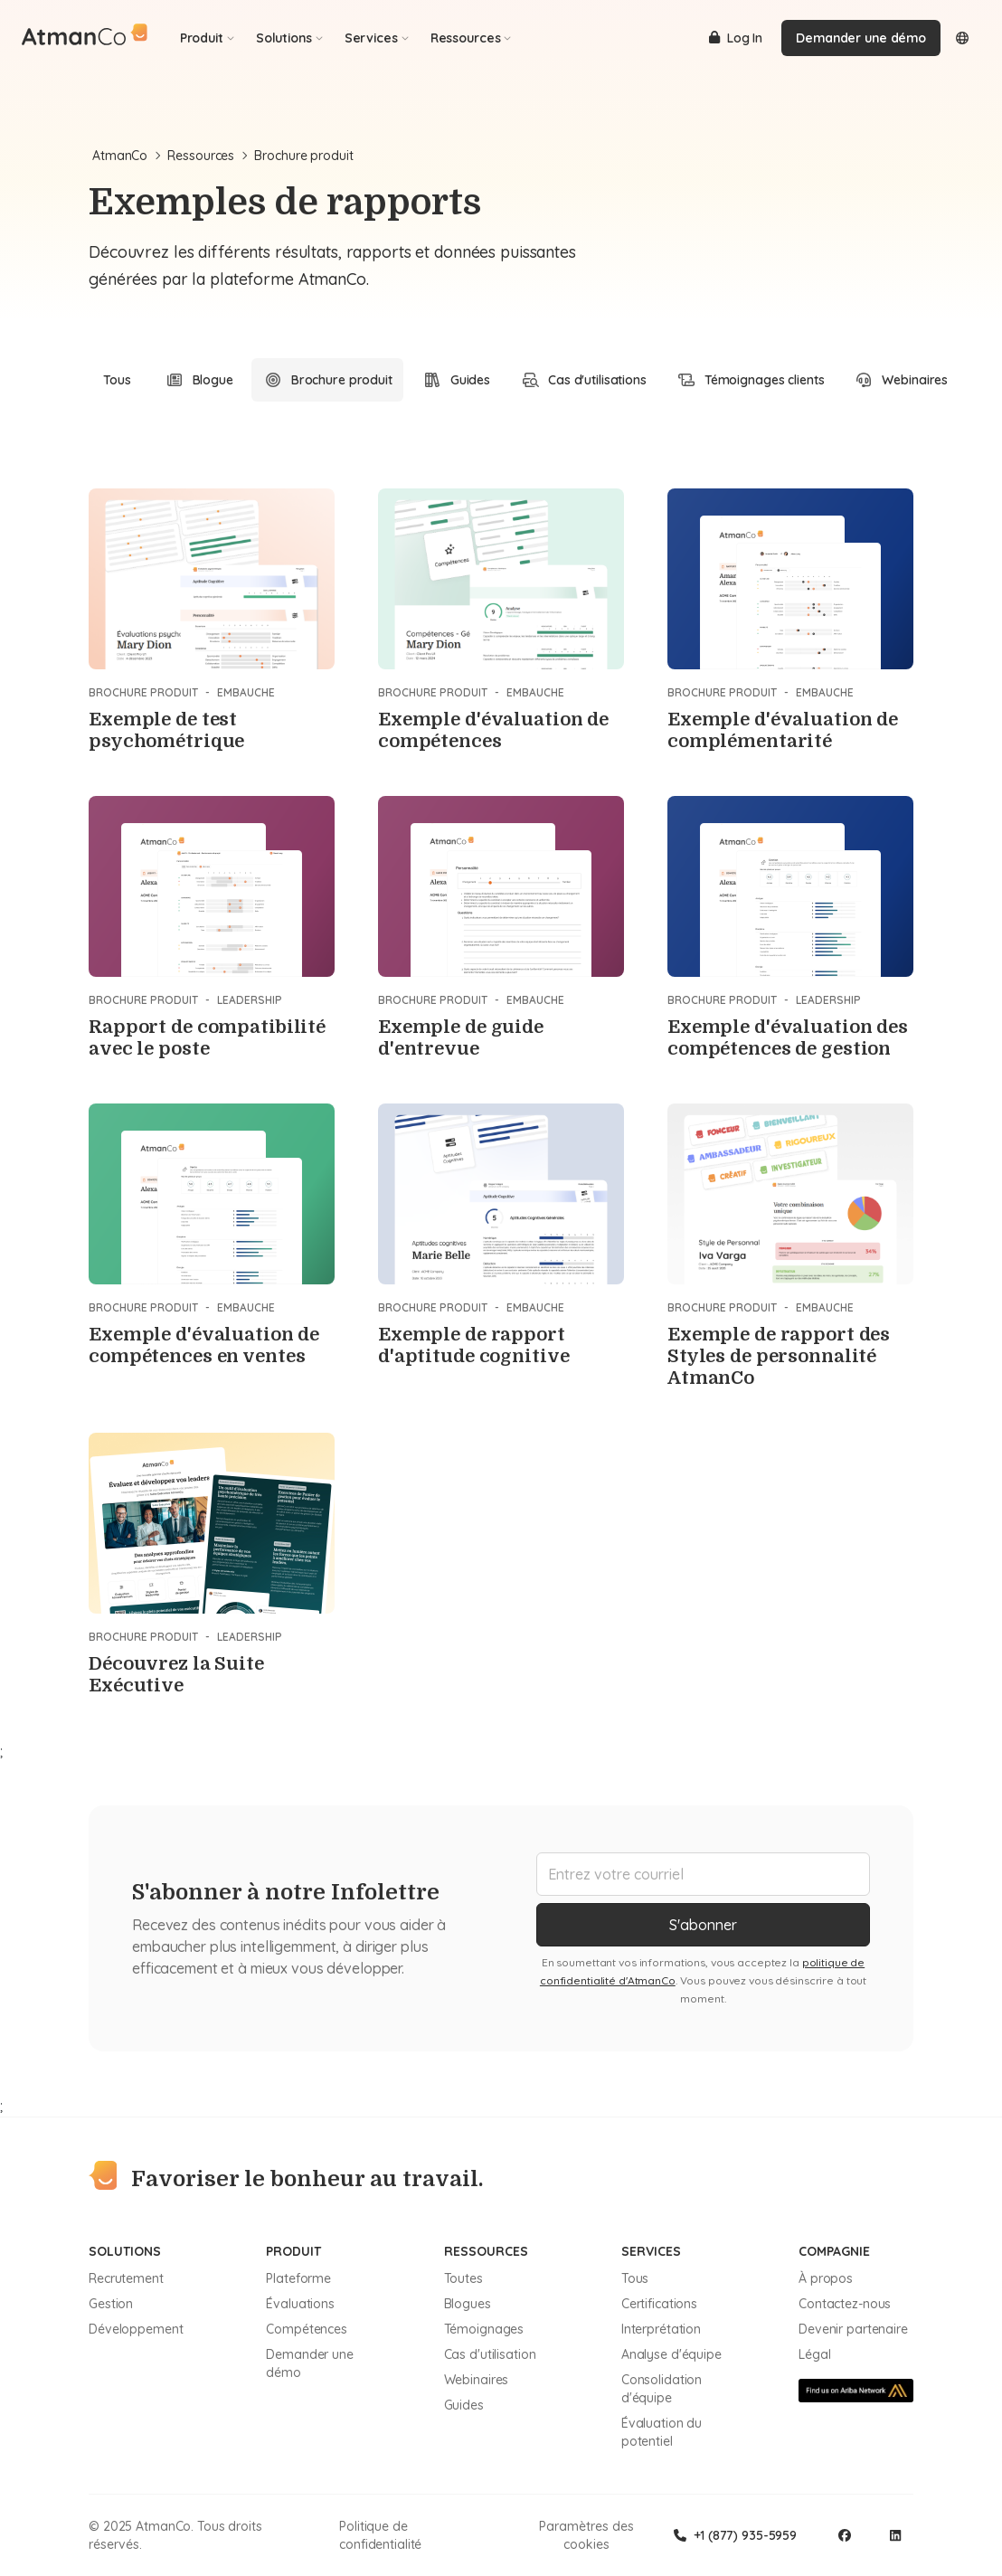 The height and width of the screenshot is (2576, 1002). I want to click on Témoignages, so click(484, 2329).